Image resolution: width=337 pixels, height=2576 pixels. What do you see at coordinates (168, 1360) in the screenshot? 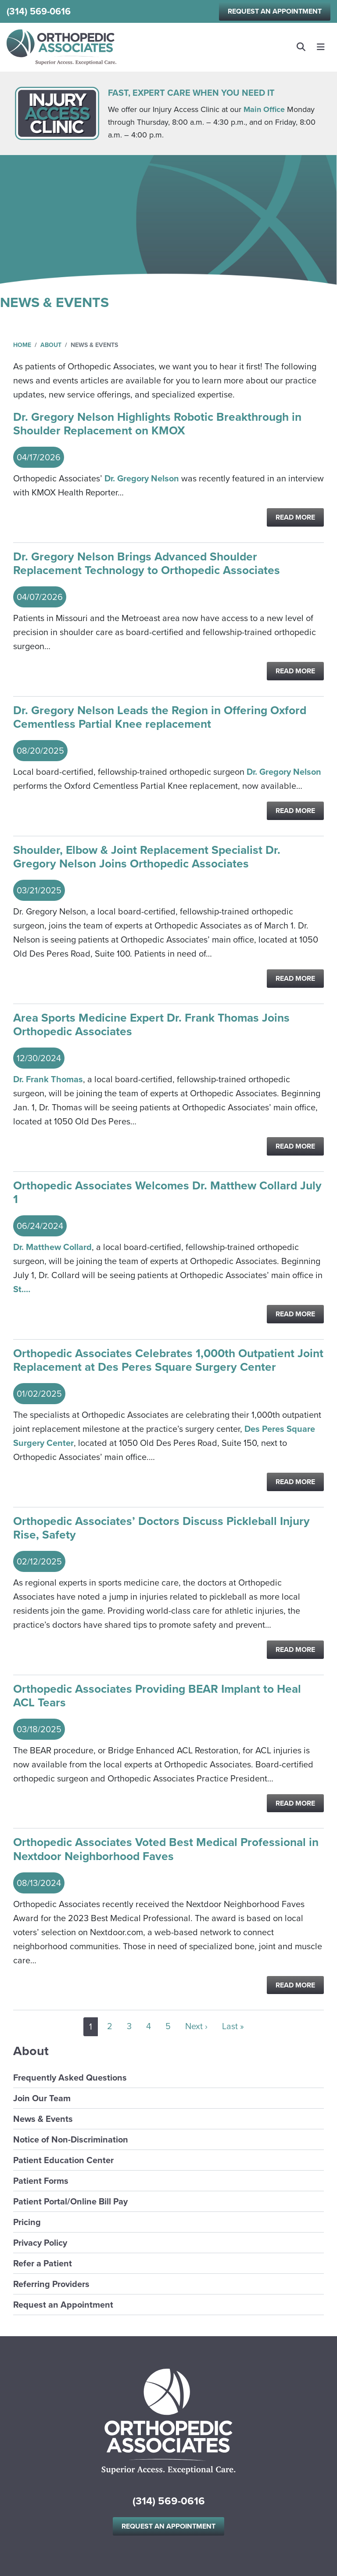
I see `Orthopedic Associates Celebrates 1,000th Outpatient Joint Replacement at Des Peres Square Surgery Center` at bounding box center [168, 1360].